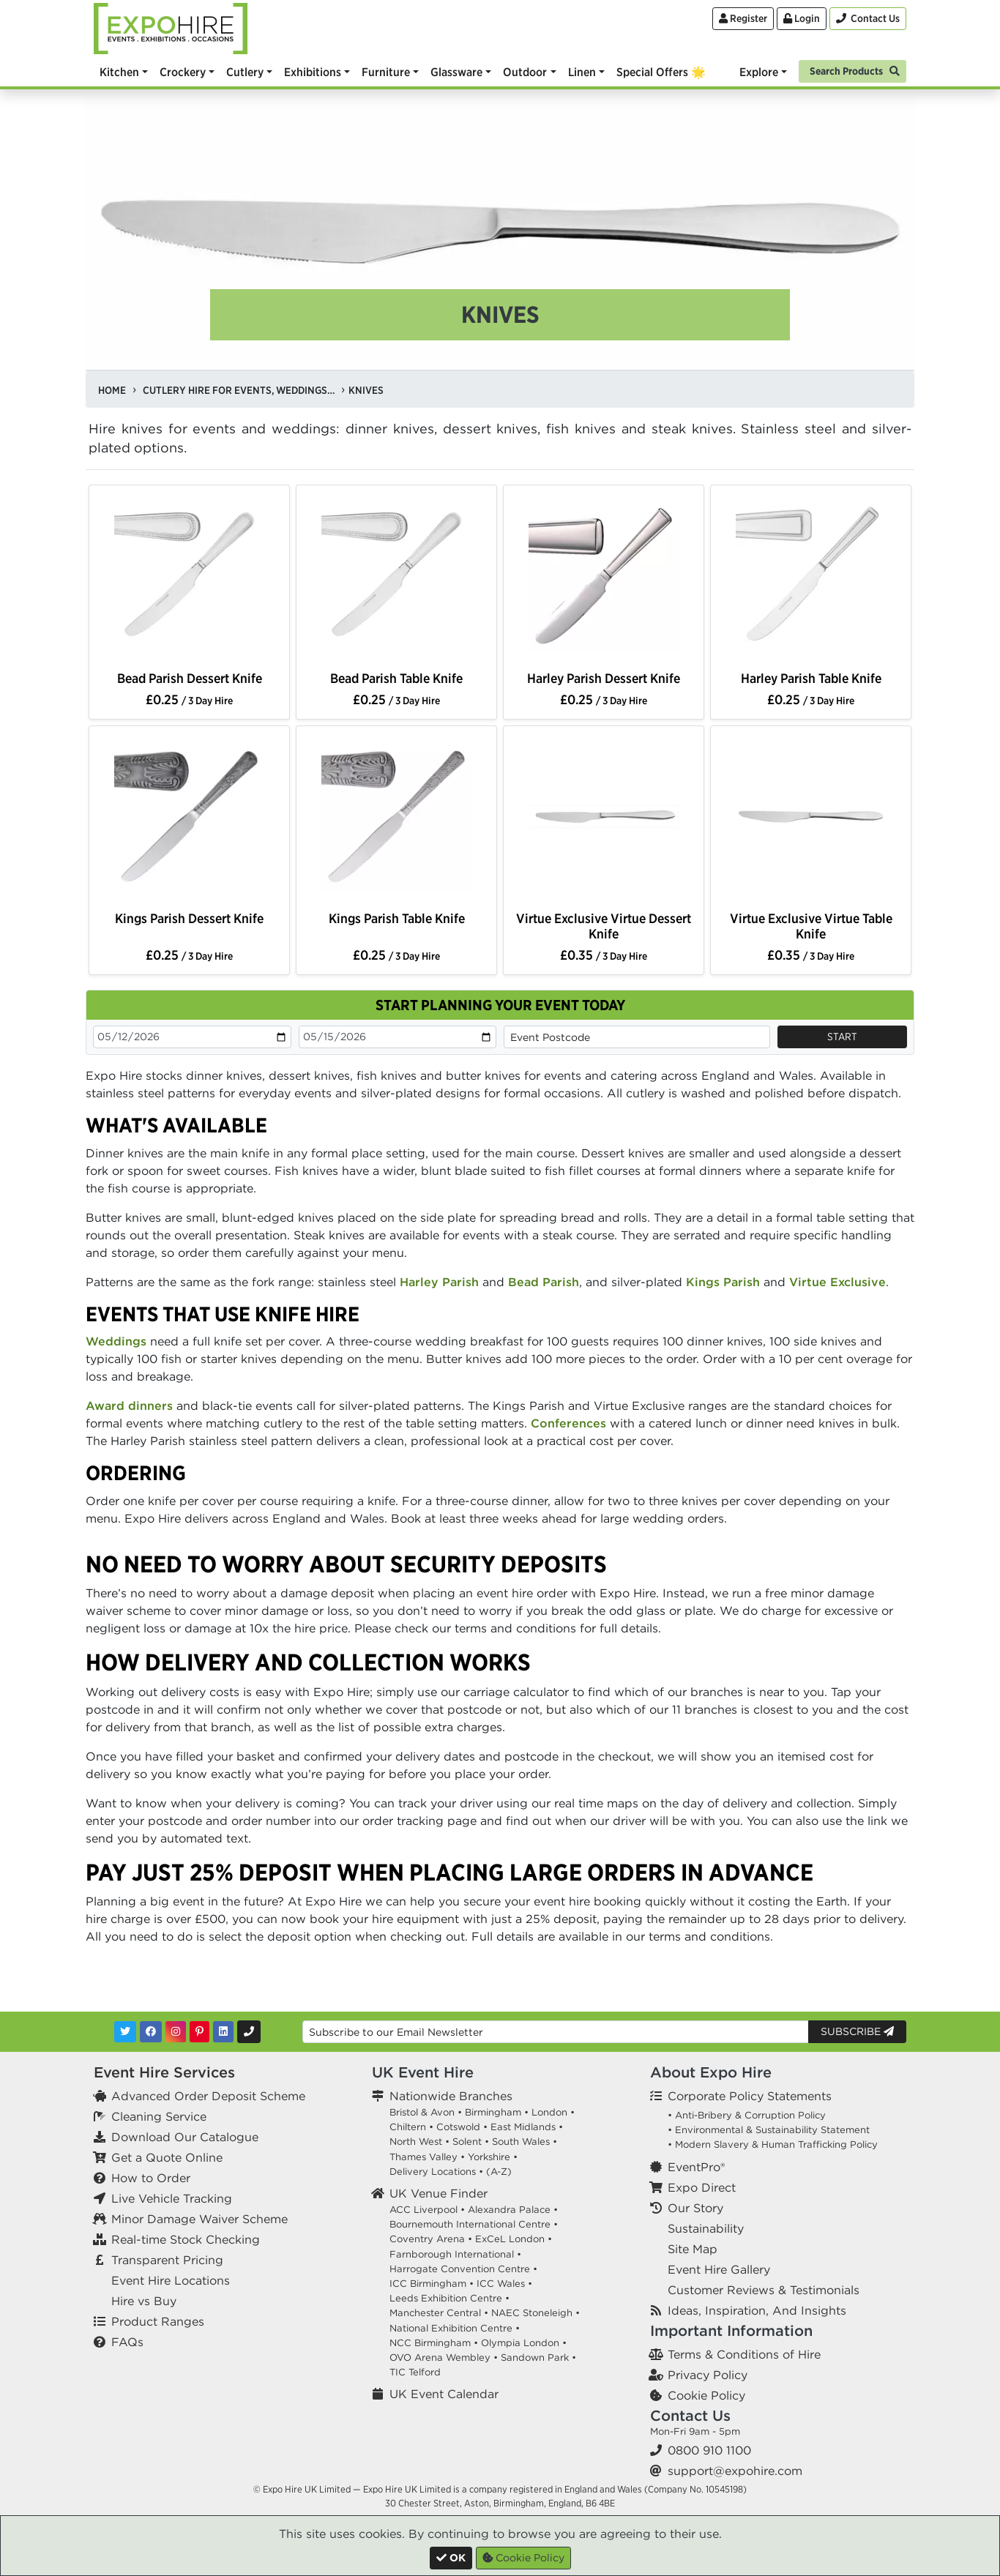  I want to click on Product Ranges, so click(157, 2321).